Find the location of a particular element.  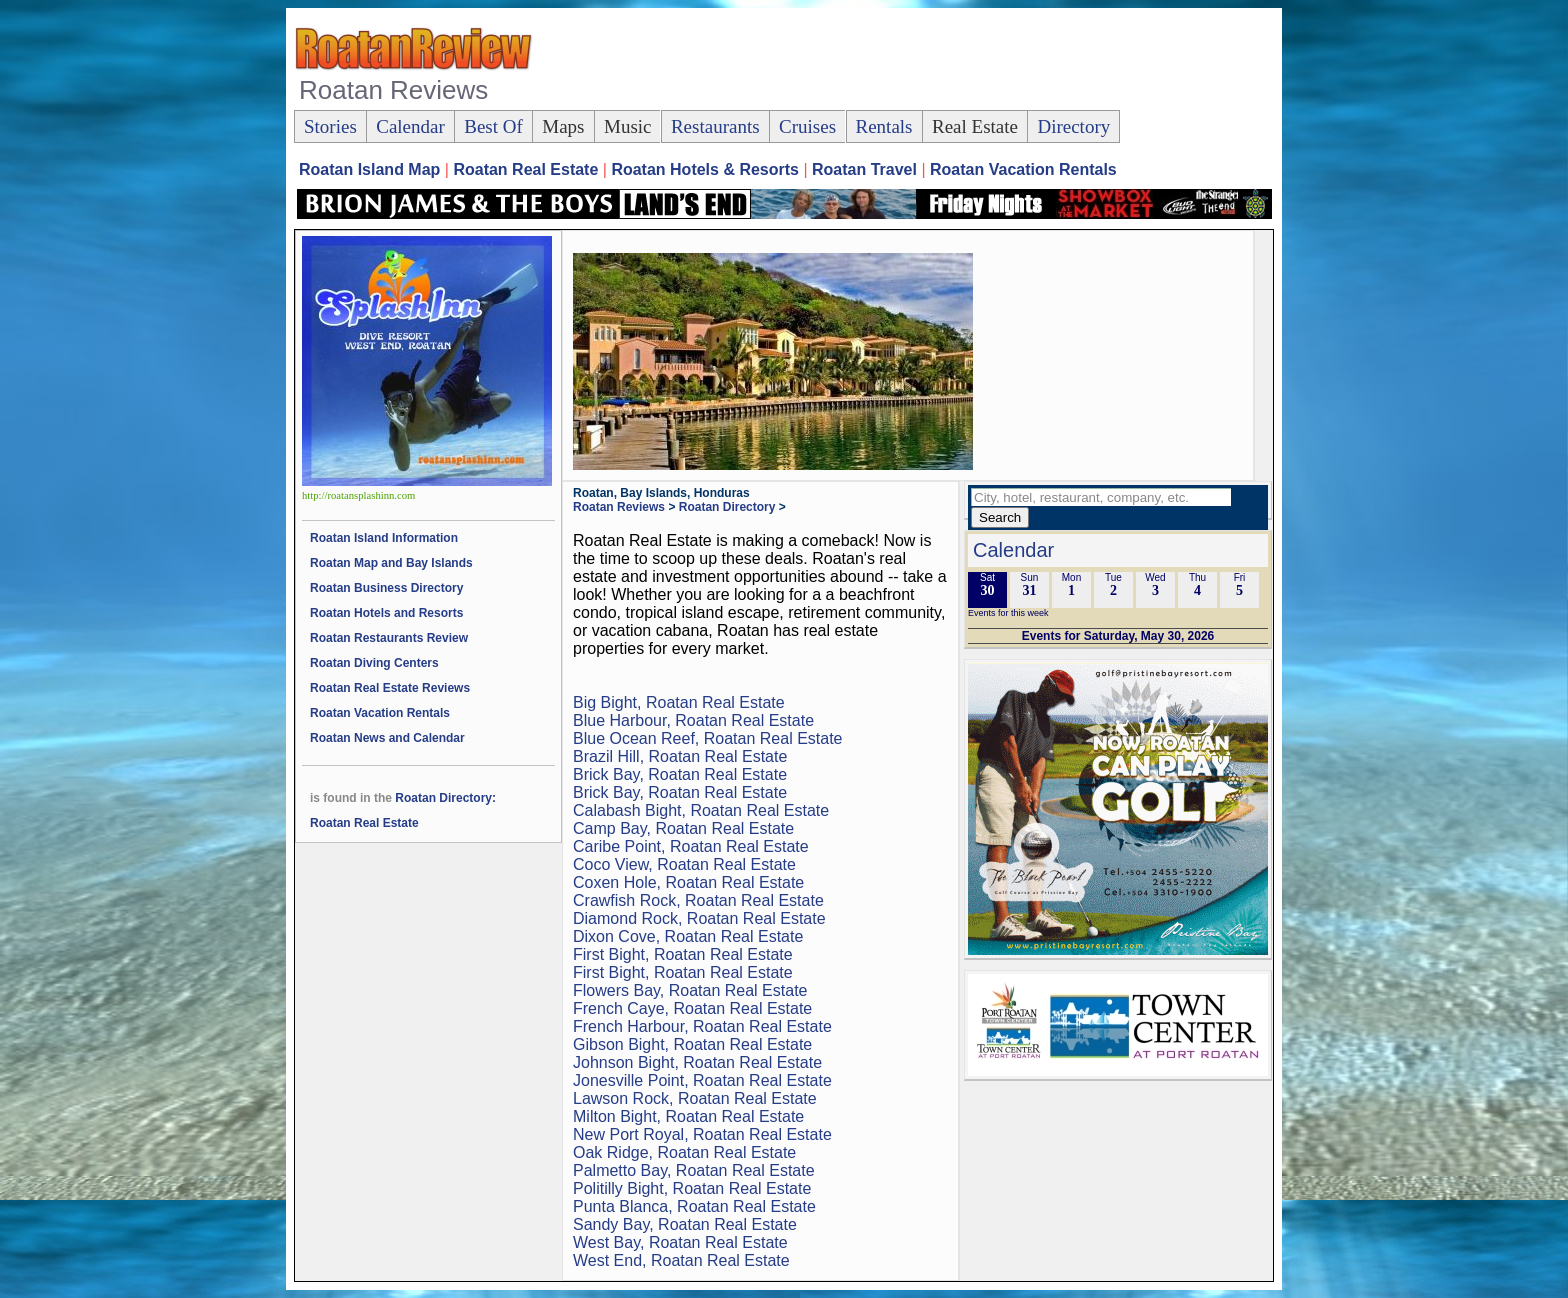

Calendar is located at coordinates (410, 126).